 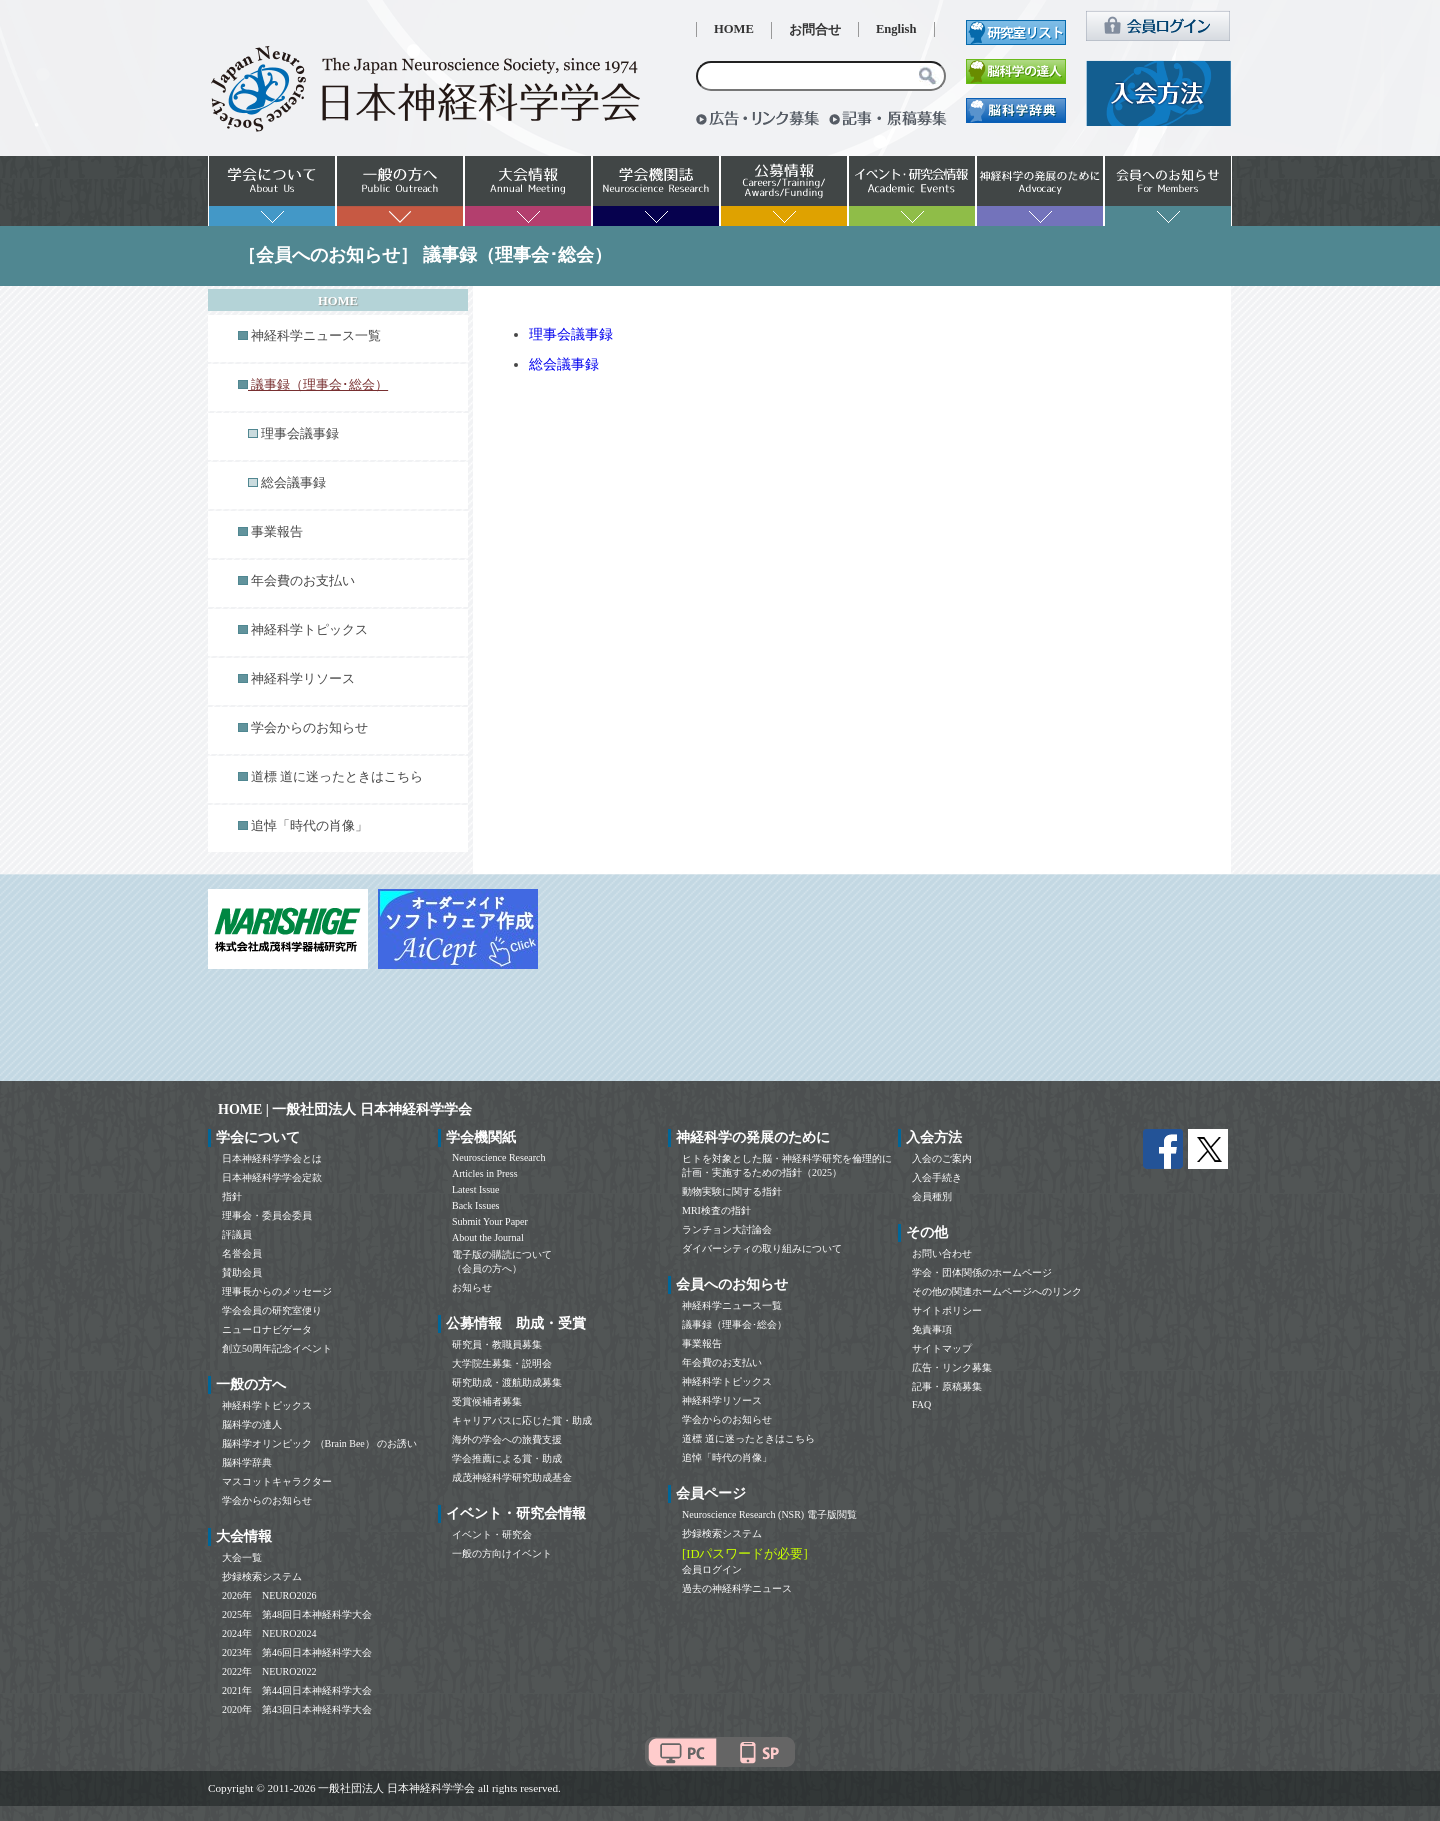 I want to click on 脳科学オリンピック （Brain Bee） のお誘い, so click(x=319, y=1443).